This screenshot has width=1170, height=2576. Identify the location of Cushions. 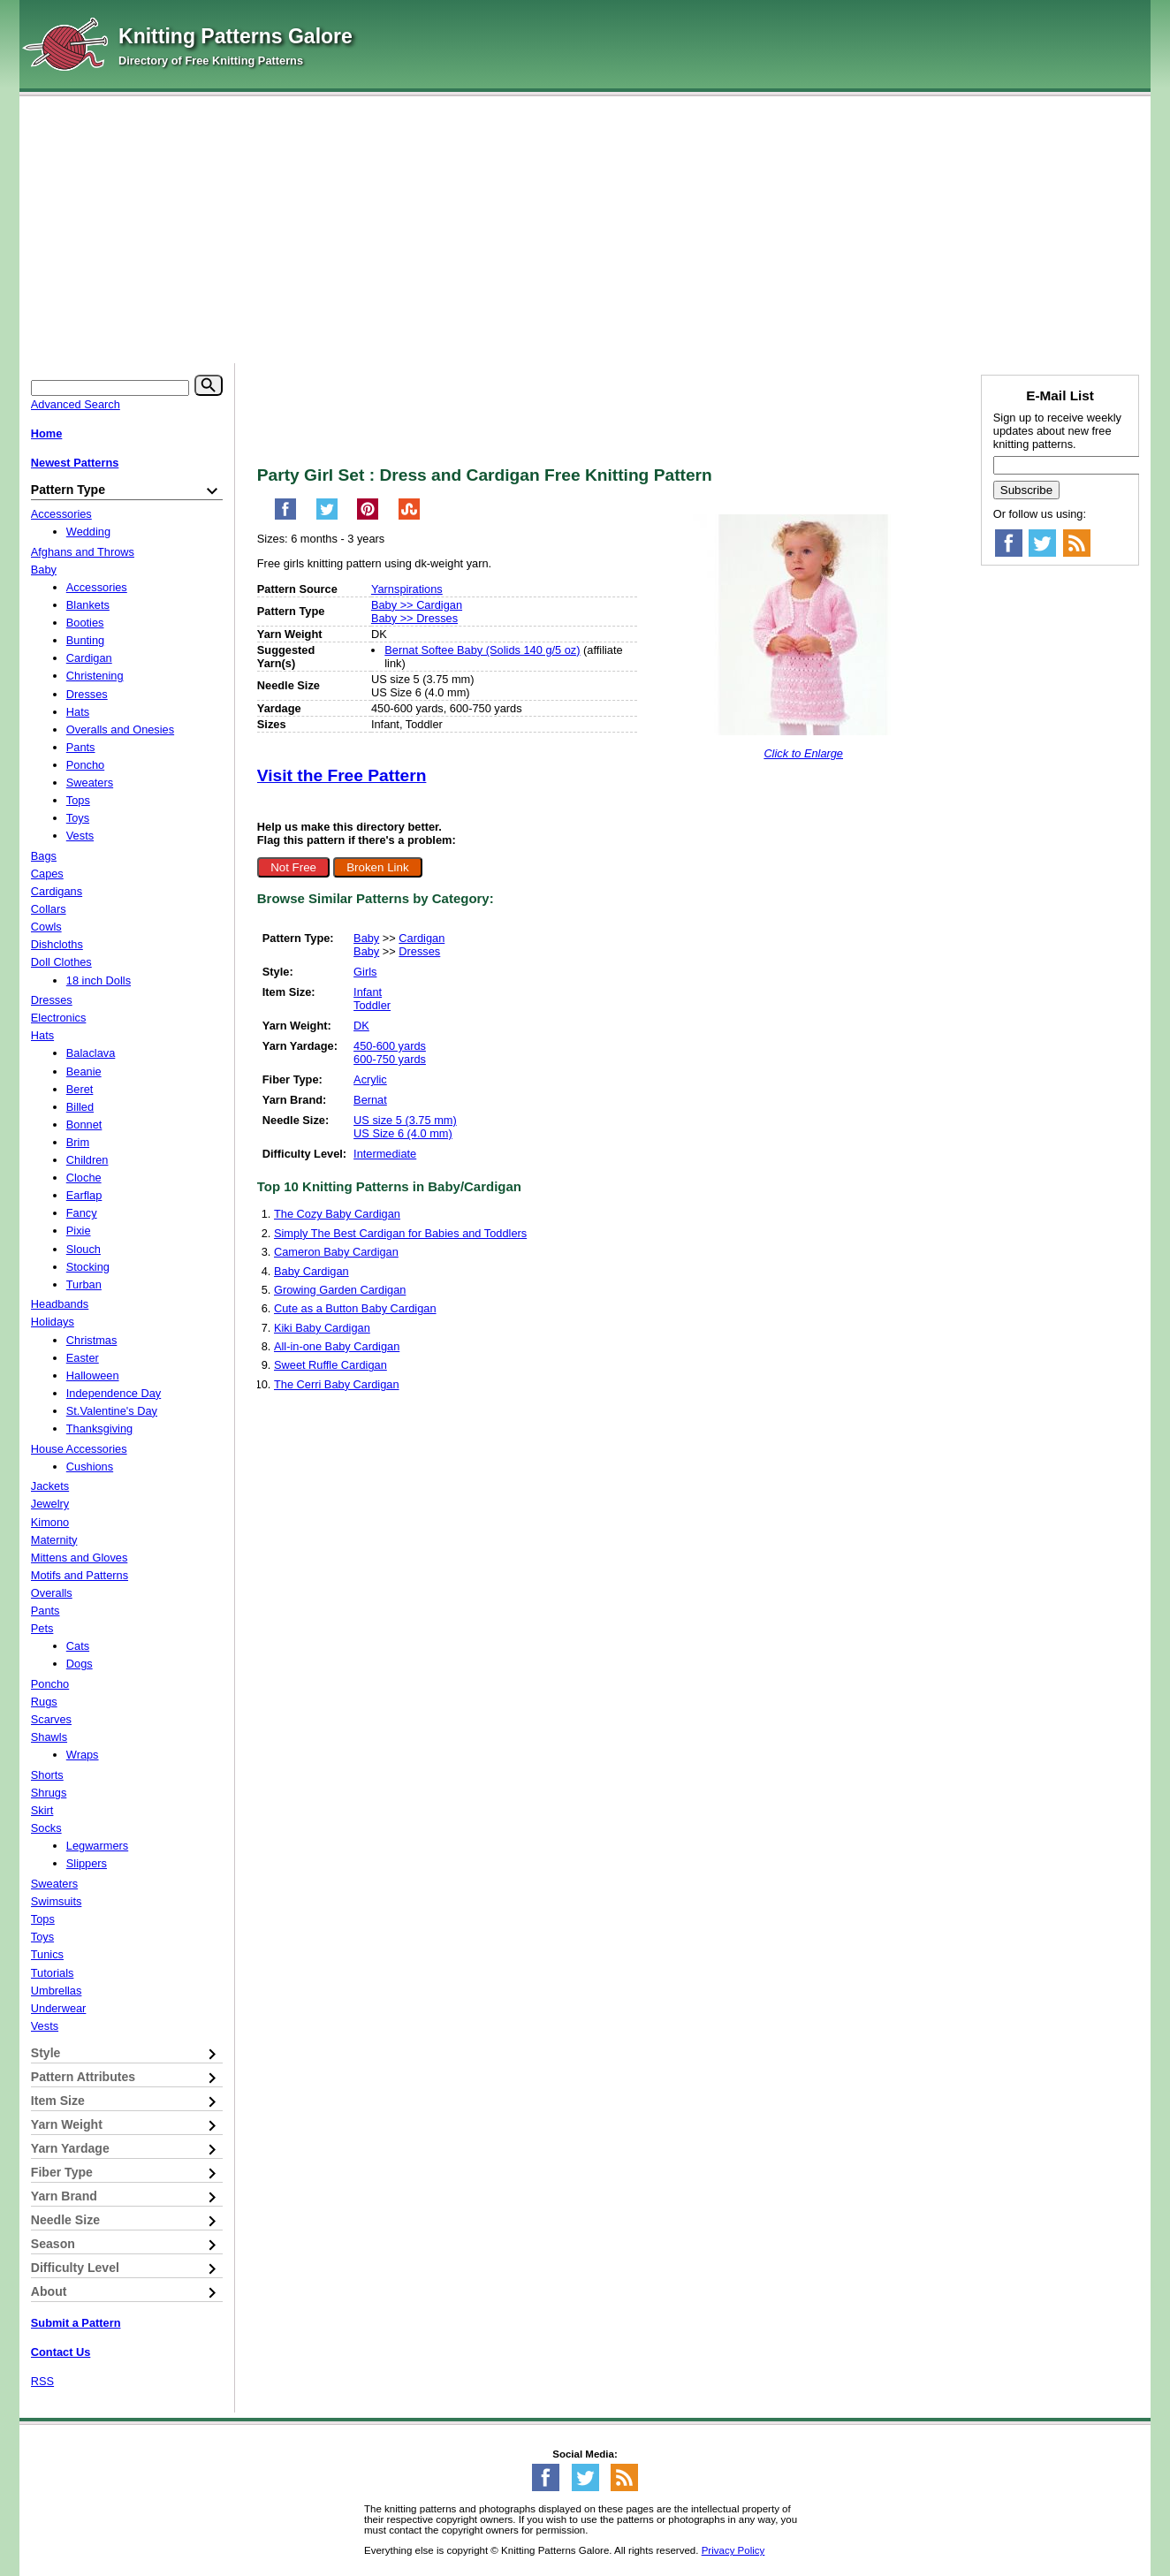
(89, 1466).